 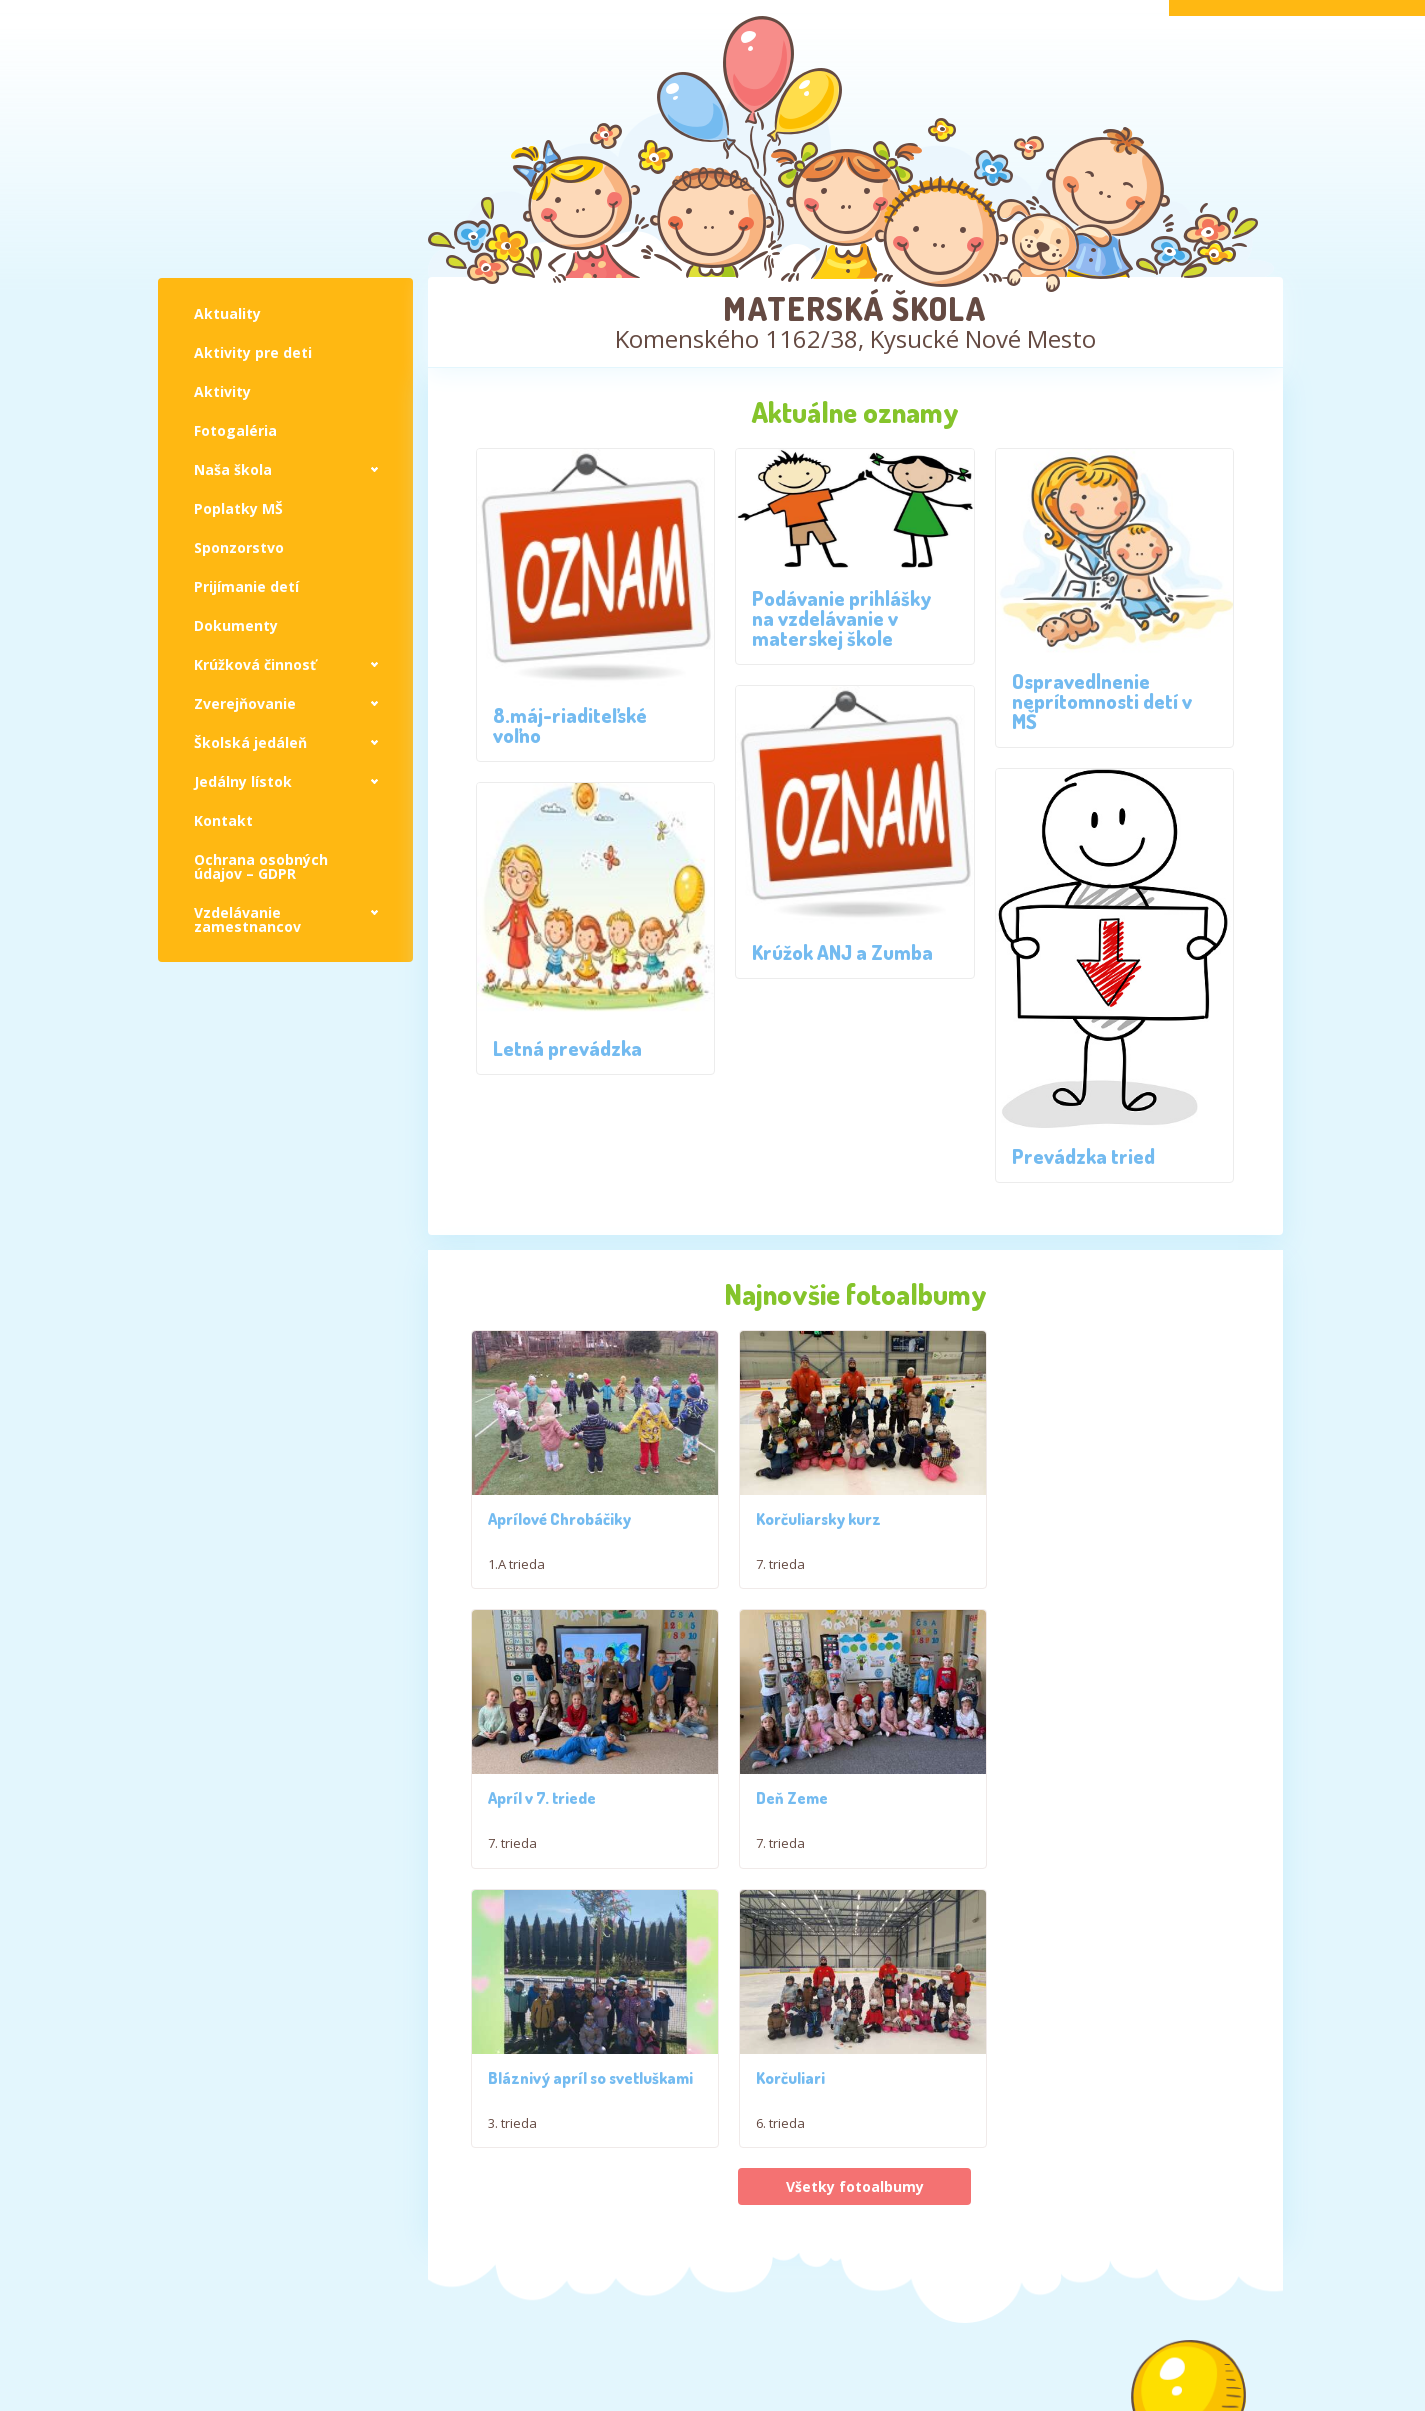 What do you see at coordinates (570, 725) in the screenshot?
I see `8.máj-riaditeľské voľno` at bounding box center [570, 725].